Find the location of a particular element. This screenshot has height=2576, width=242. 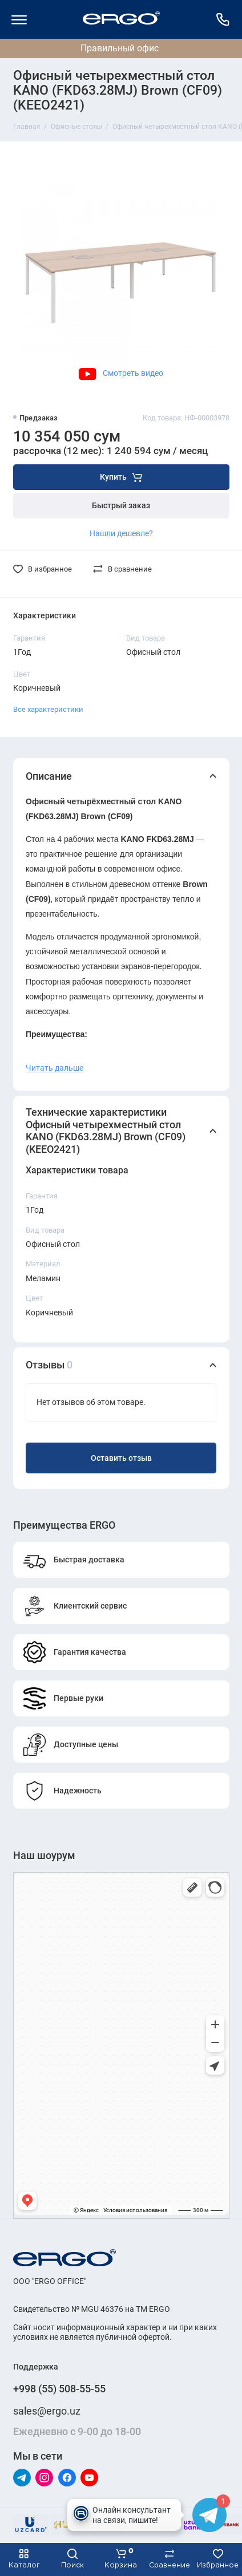

Читать дальше is located at coordinates (54, 1067).